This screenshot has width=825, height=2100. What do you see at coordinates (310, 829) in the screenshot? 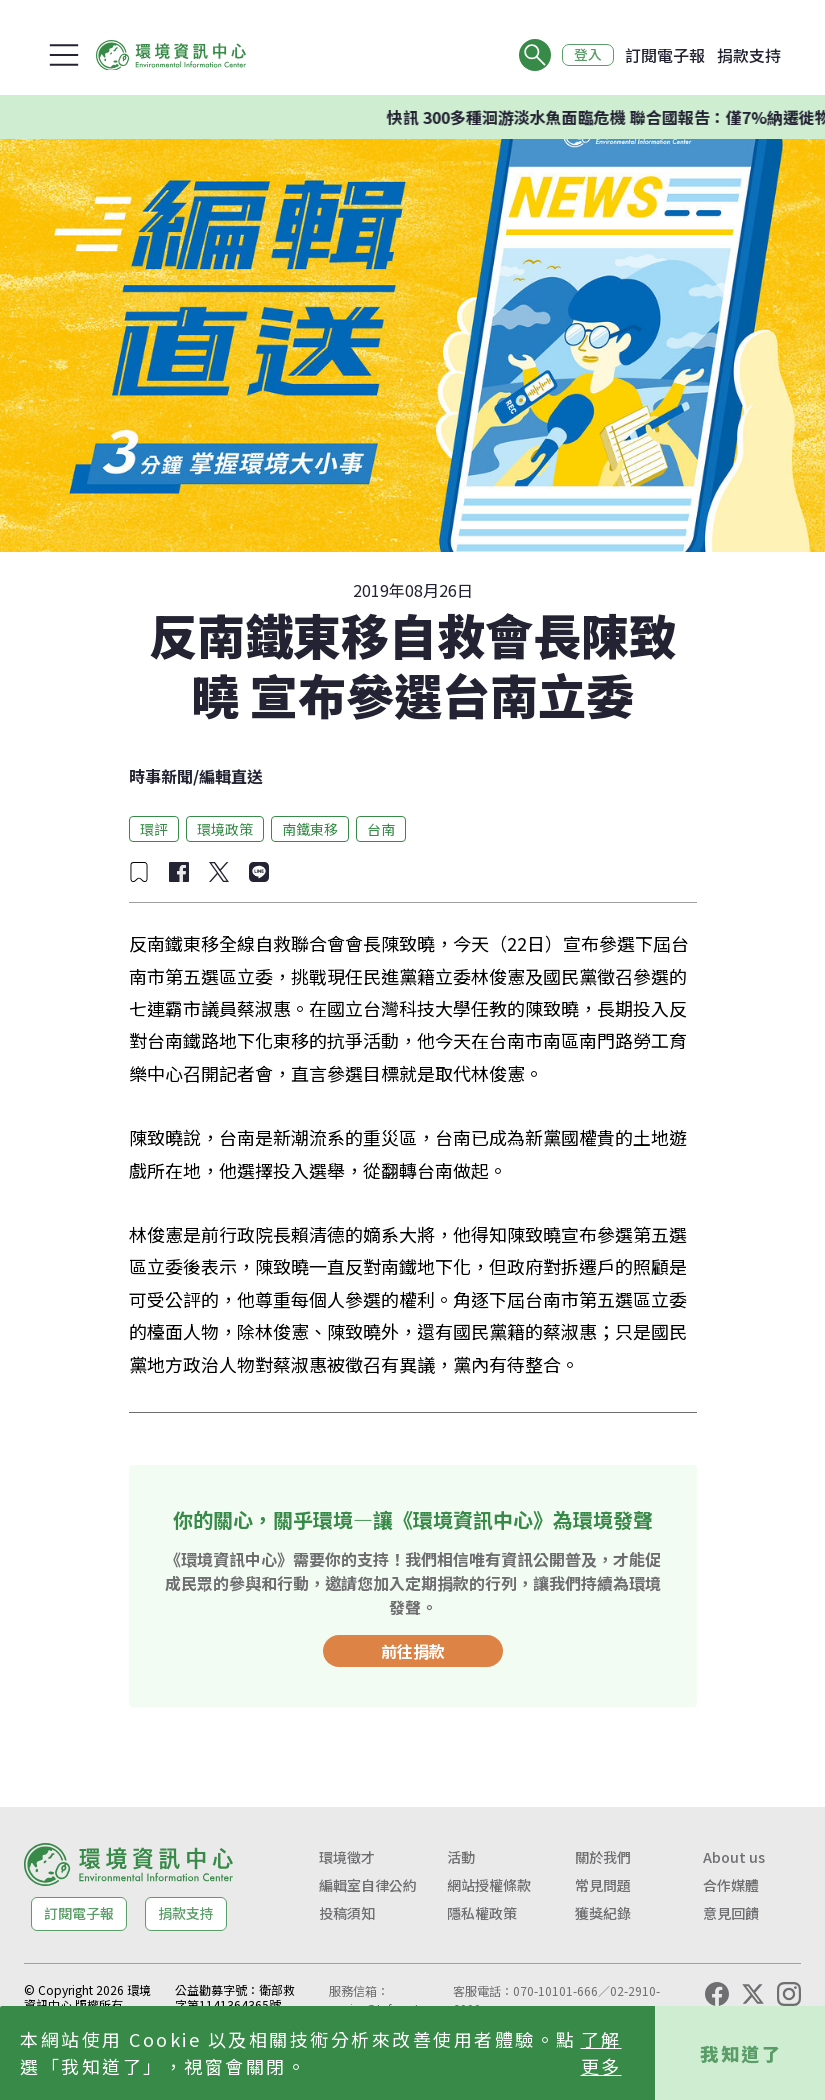
I see `南鐵東移` at bounding box center [310, 829].